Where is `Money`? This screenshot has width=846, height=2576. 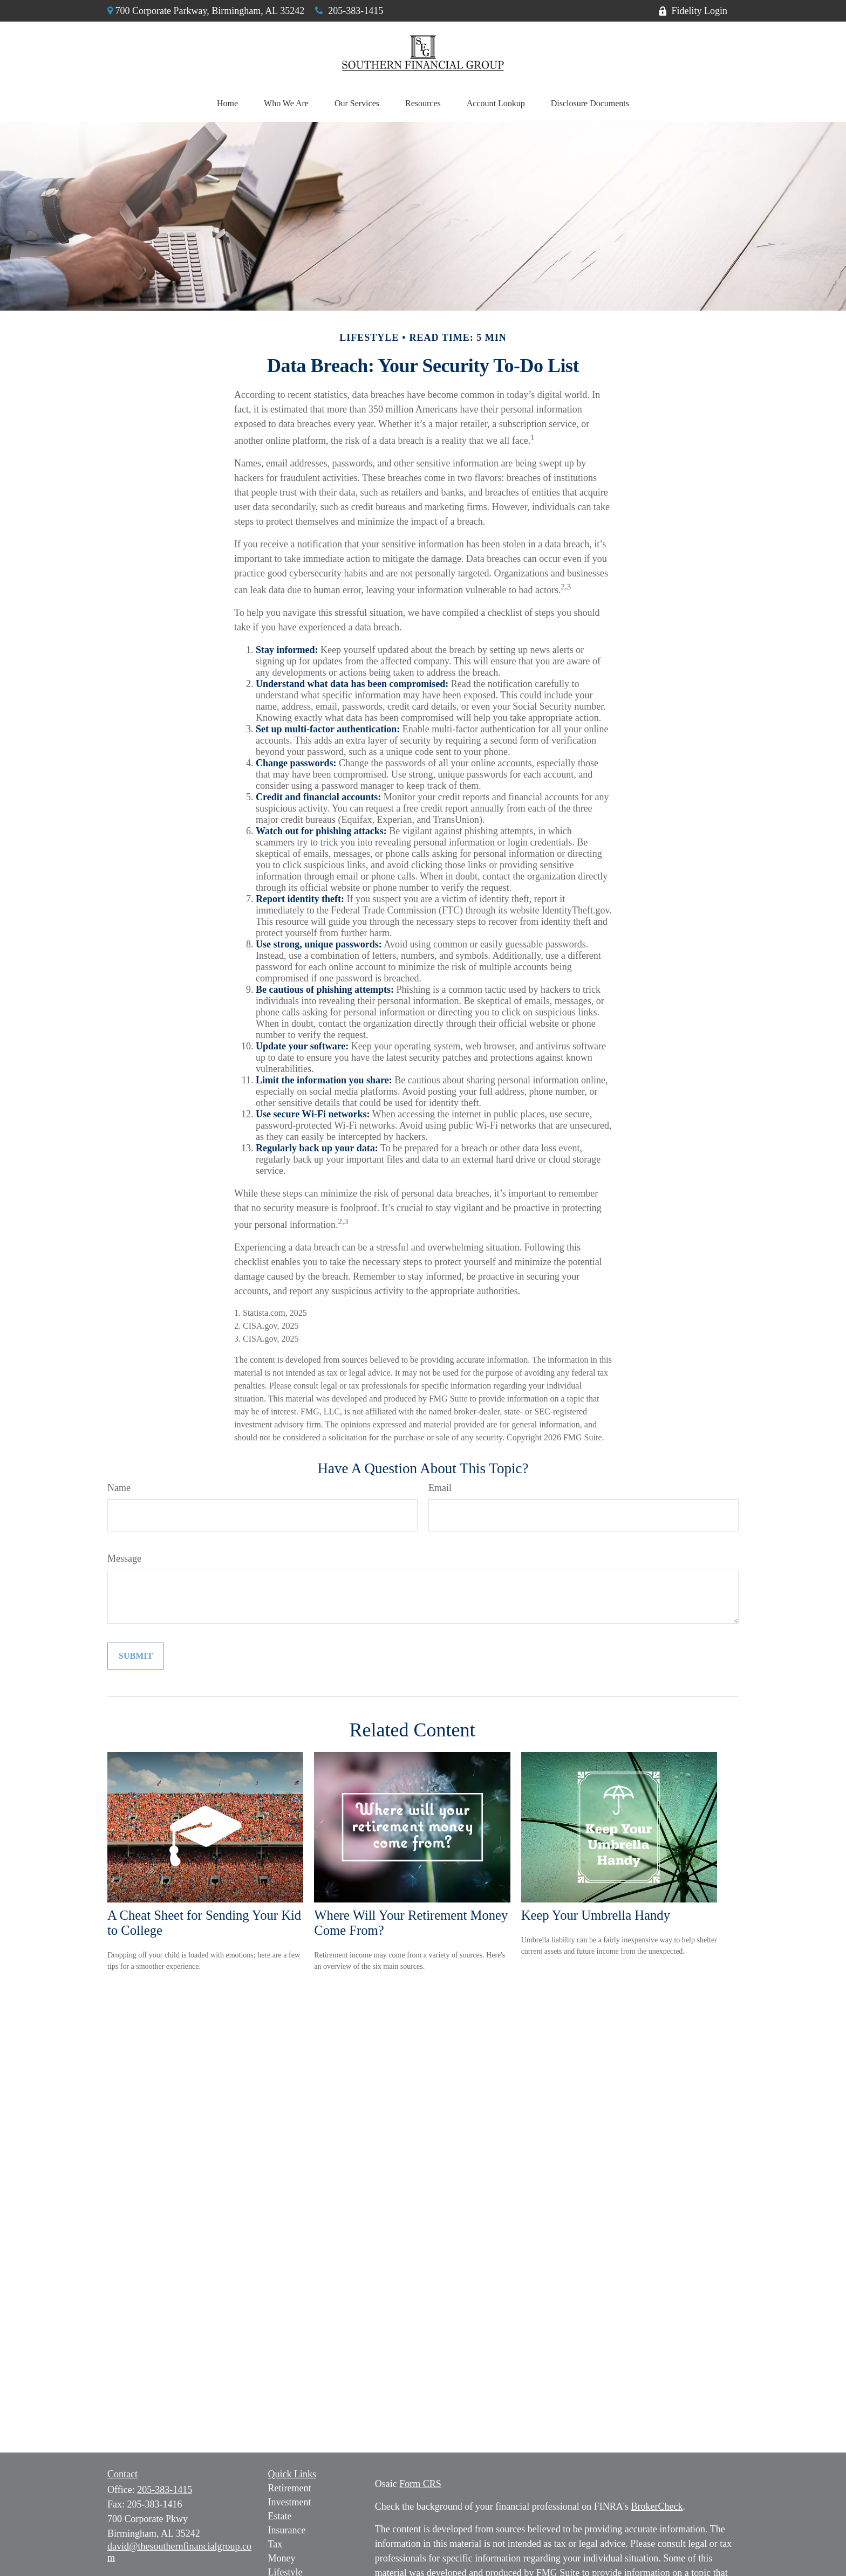 Money is located at coordinates (282, 2558).